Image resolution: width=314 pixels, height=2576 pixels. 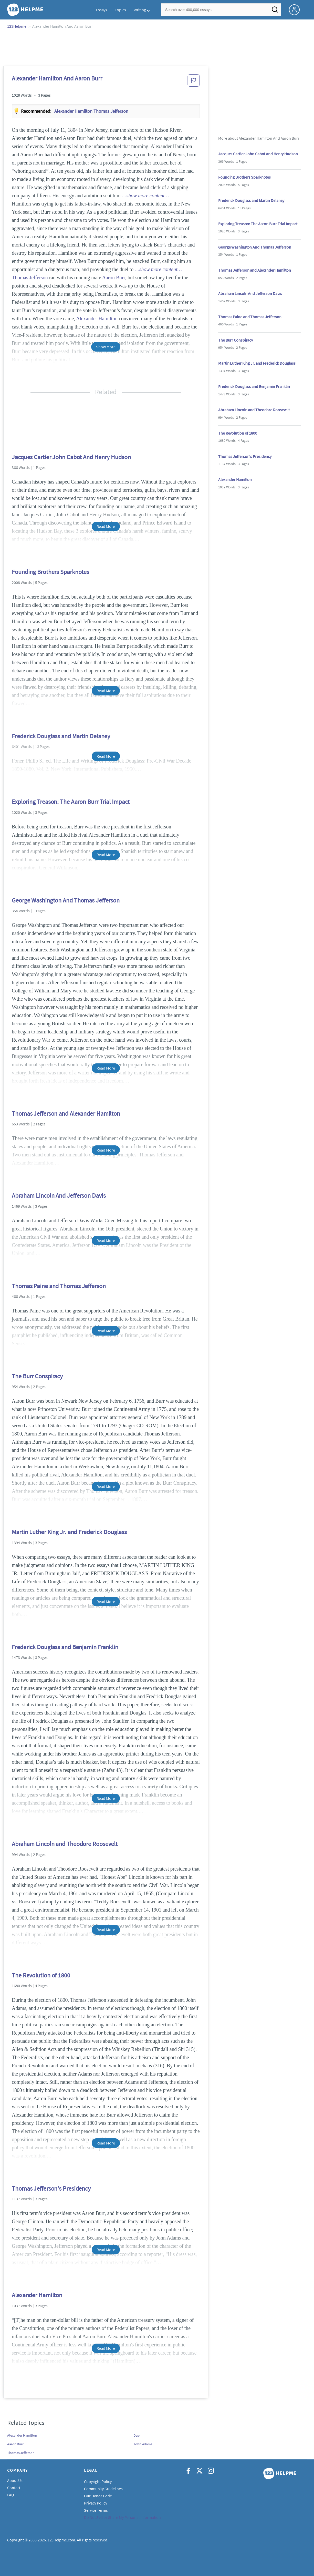 I want to click on Our Honor Code, so click(x=98, y=2495).